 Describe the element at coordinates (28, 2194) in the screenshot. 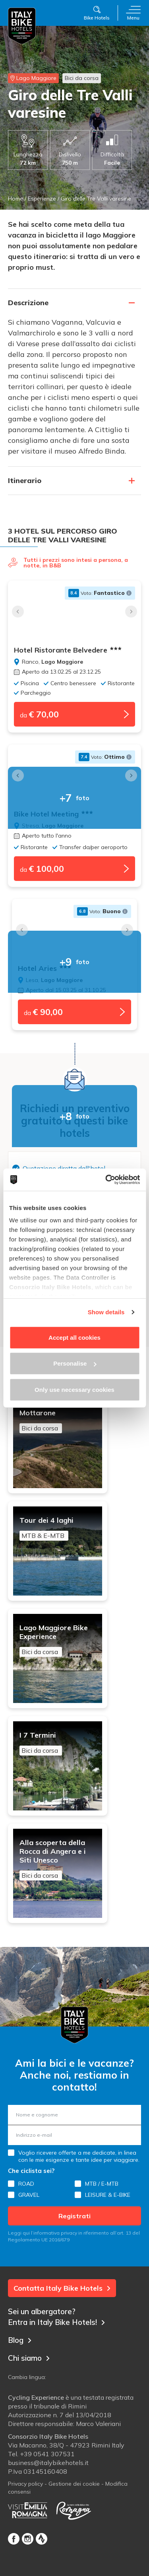

I see `GRAVEL` at that location.